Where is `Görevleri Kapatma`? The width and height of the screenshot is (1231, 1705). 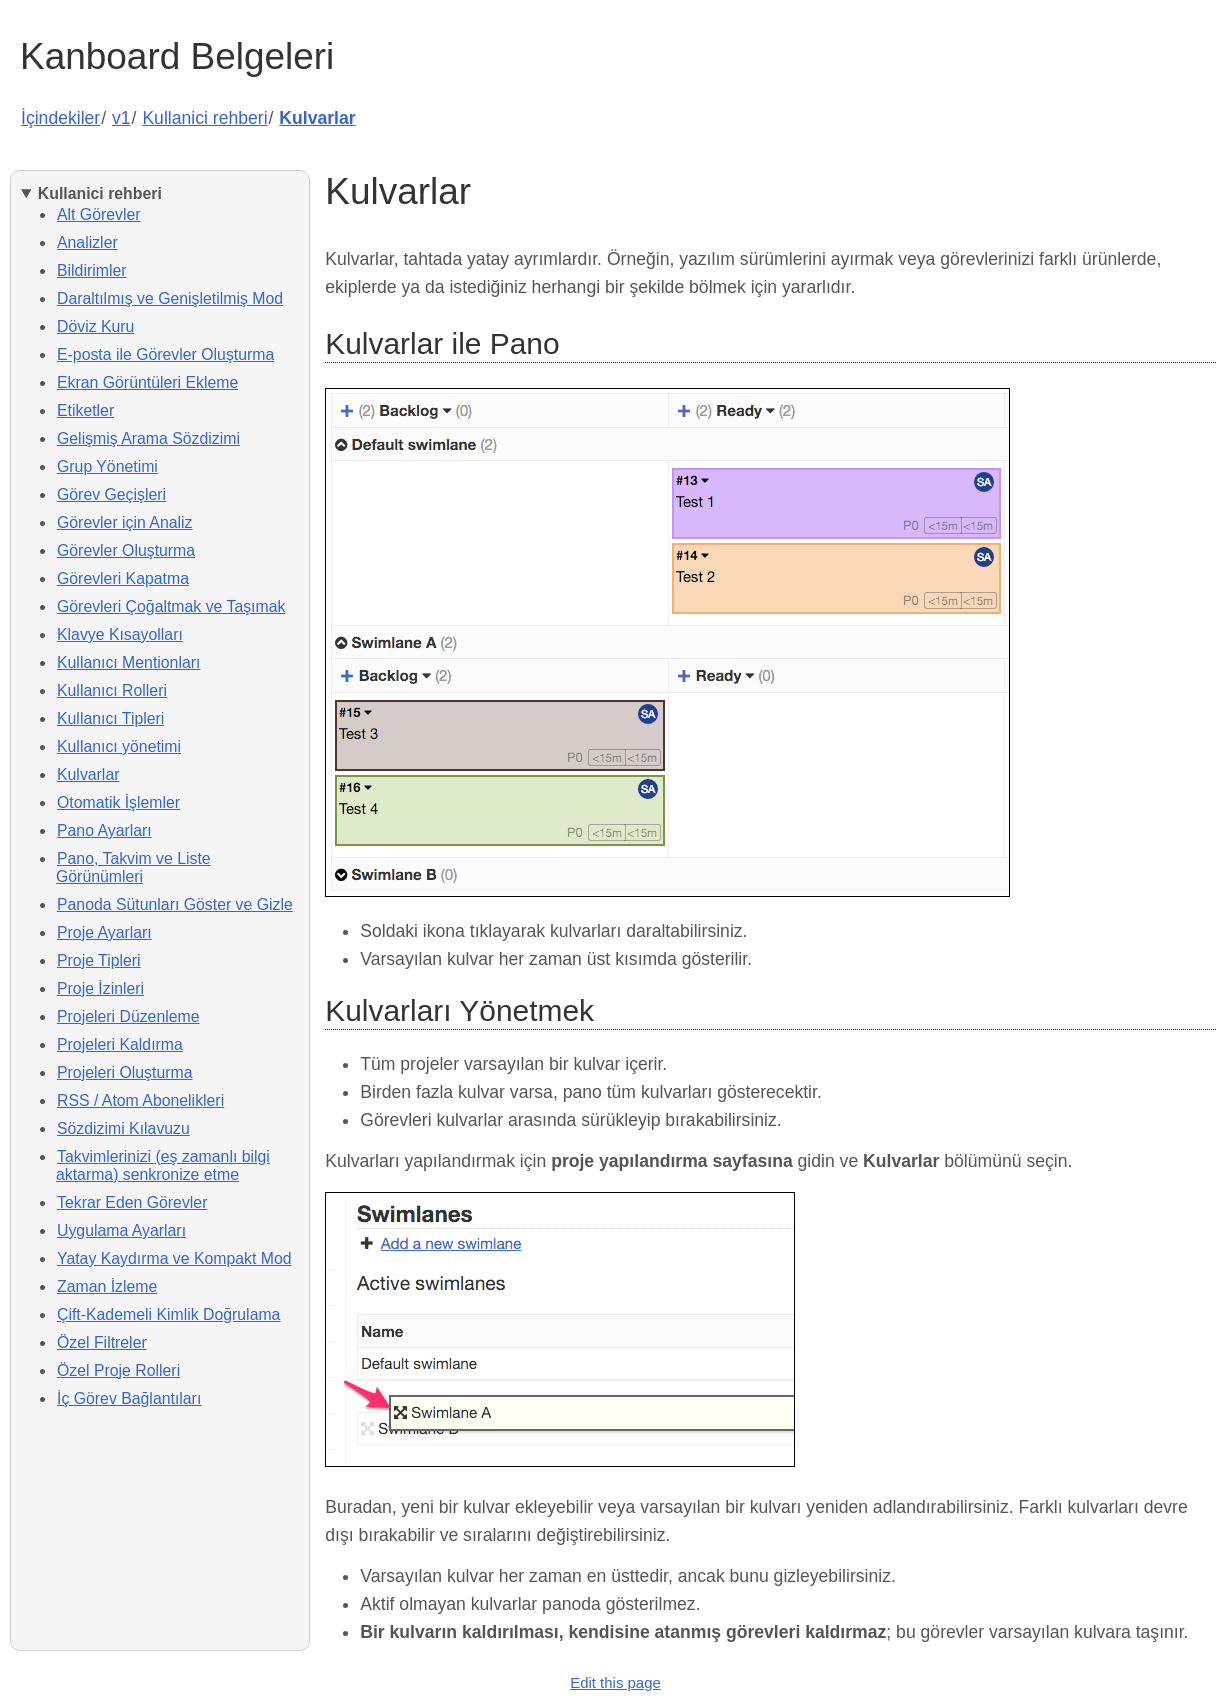 Görevleri Kapatma is located at coordinates (123, 578).